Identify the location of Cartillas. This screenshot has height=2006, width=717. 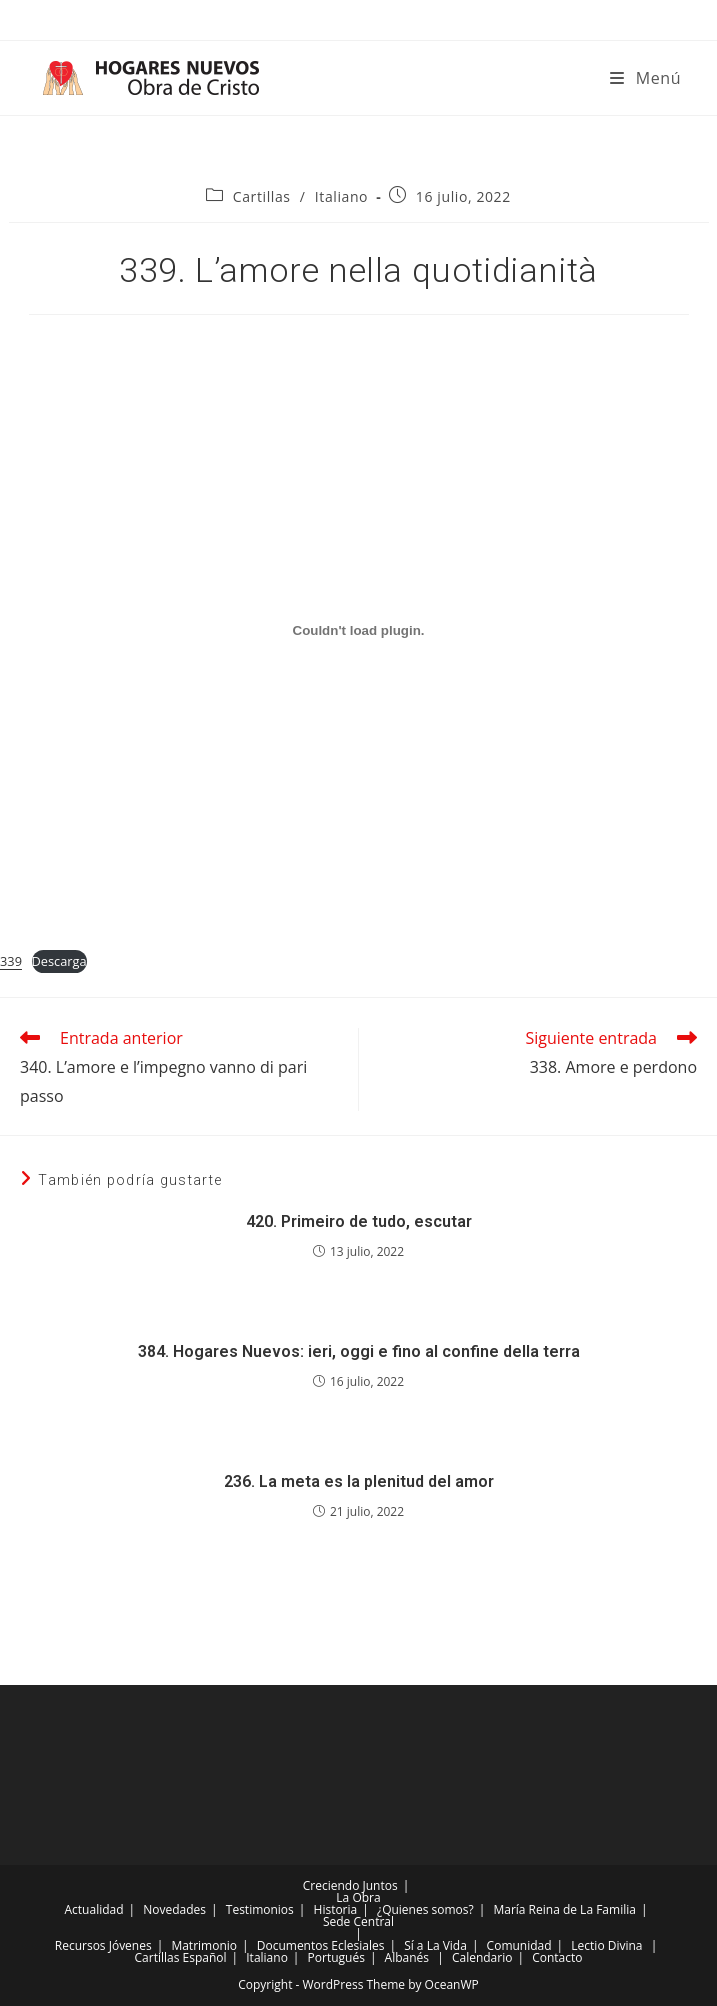
(262, 196).